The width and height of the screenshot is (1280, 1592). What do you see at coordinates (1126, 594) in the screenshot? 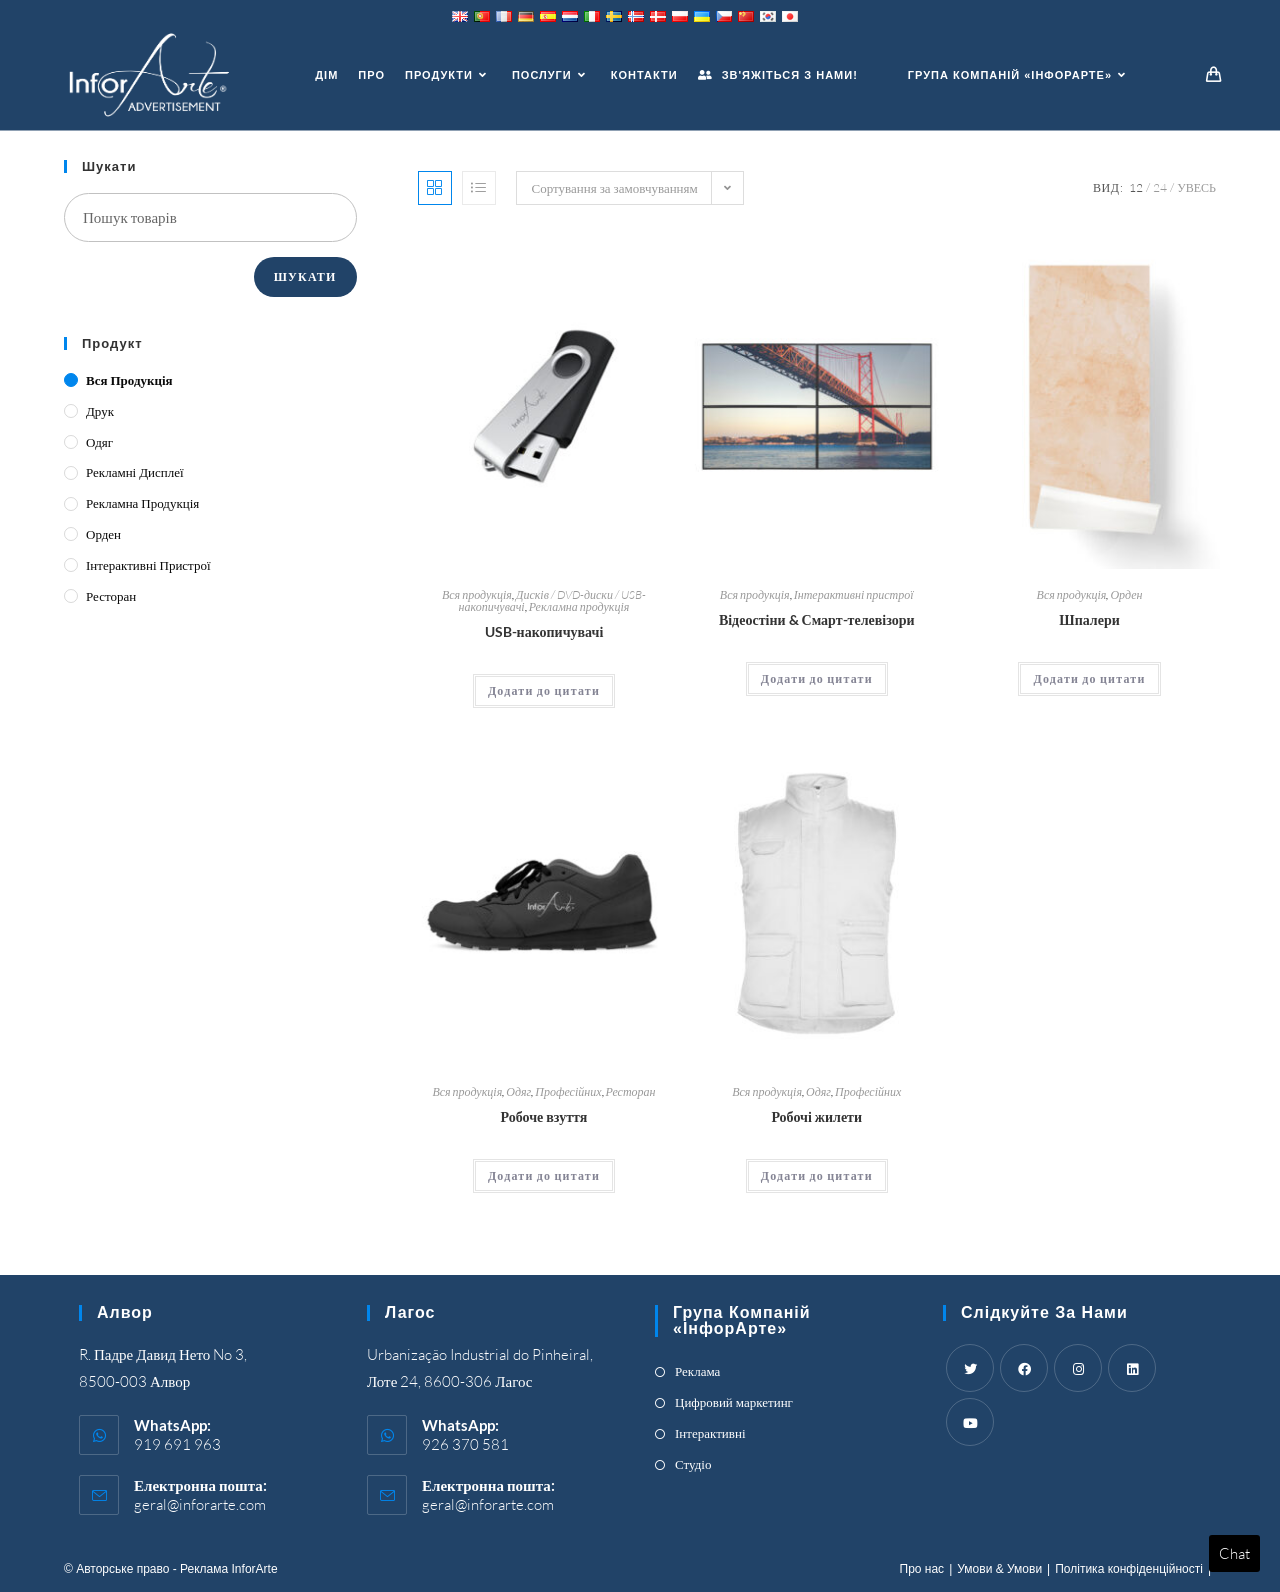
I see `Орден` at bounding box center [1126, 594].